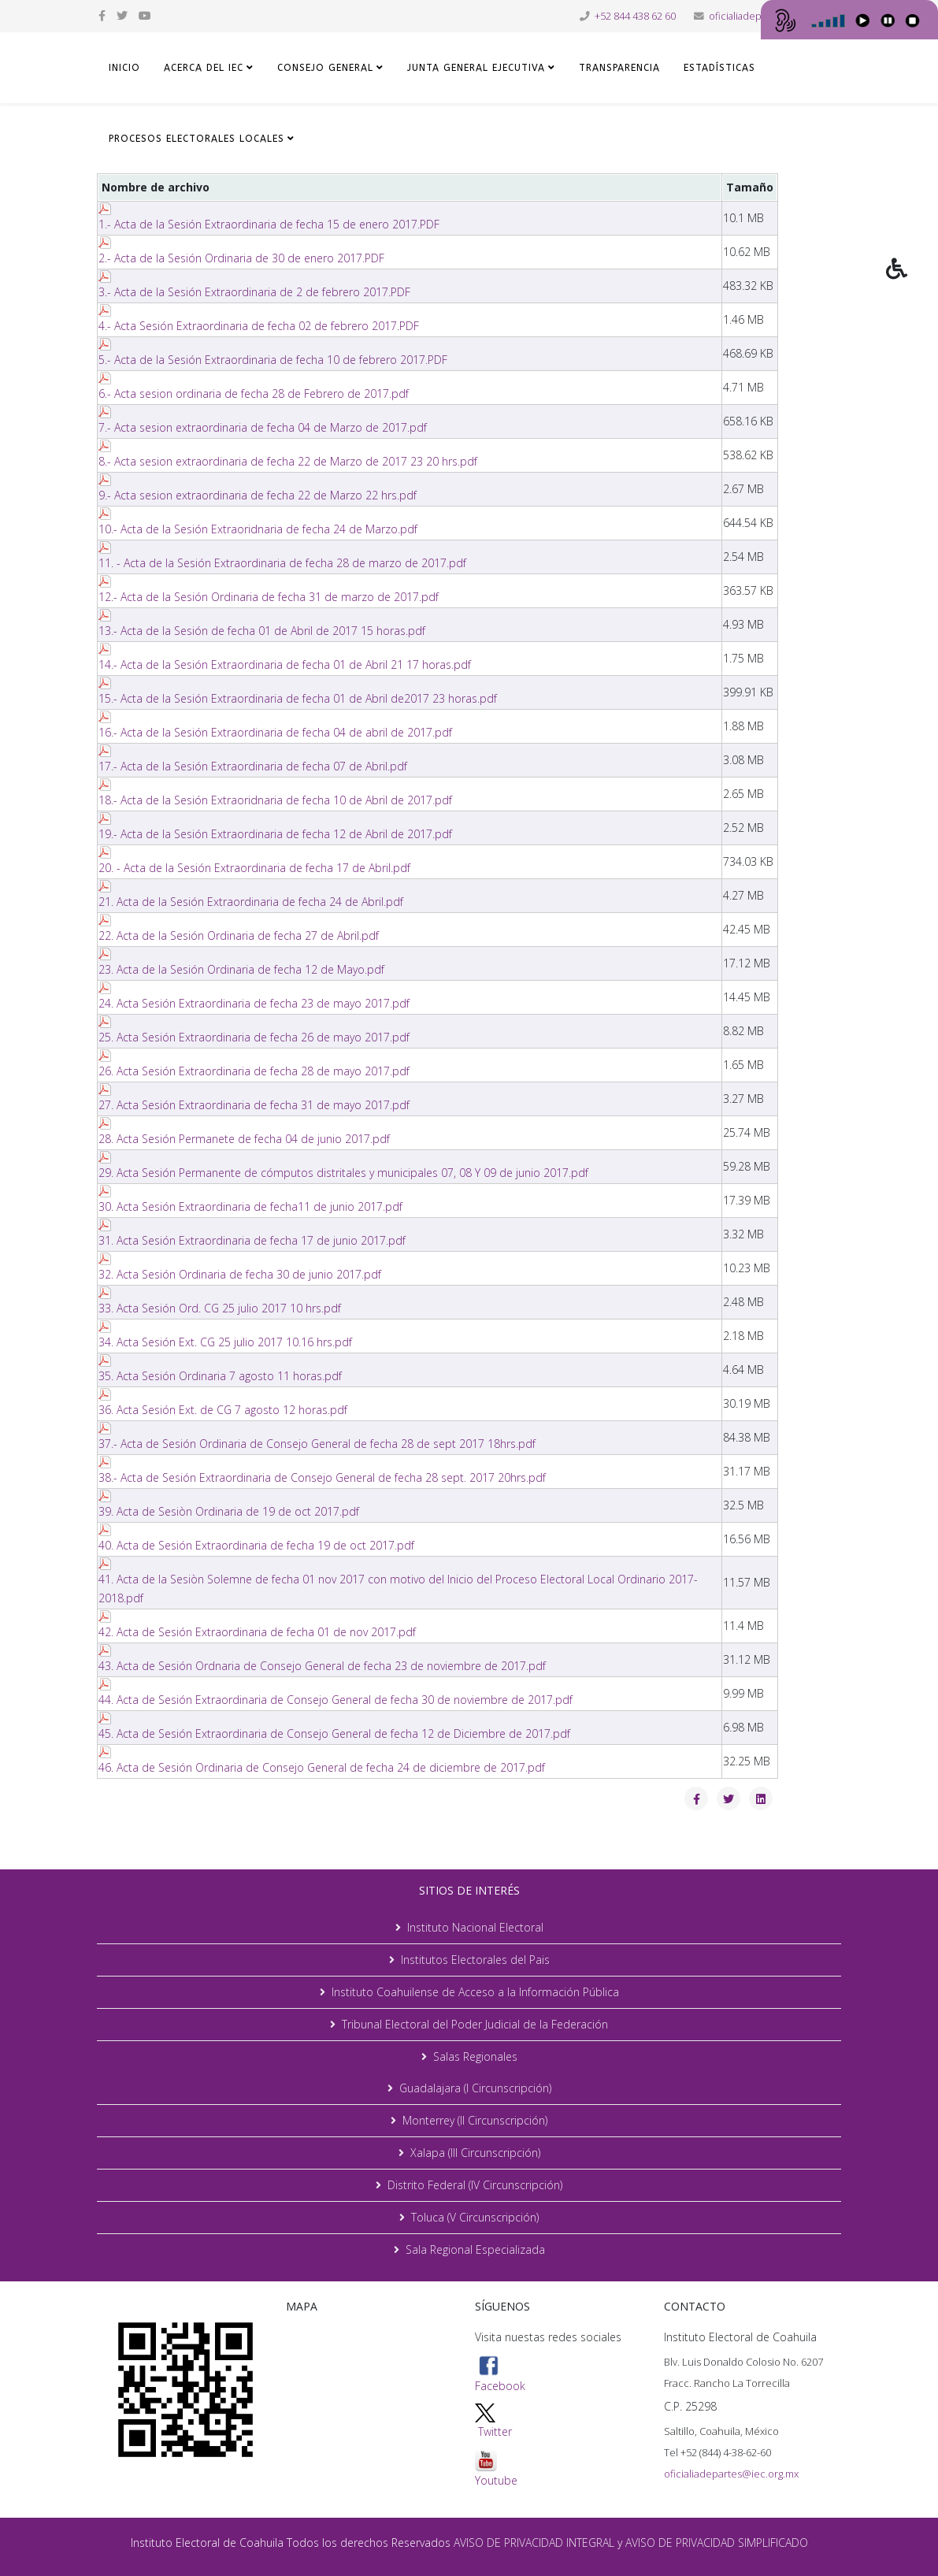 The width and height of the screenshot is (938, 2576). I want to click on 24. Acta Sesión Extraordinaria de fecha 23 de mayo 2017.pdf, so click(254, 1003).